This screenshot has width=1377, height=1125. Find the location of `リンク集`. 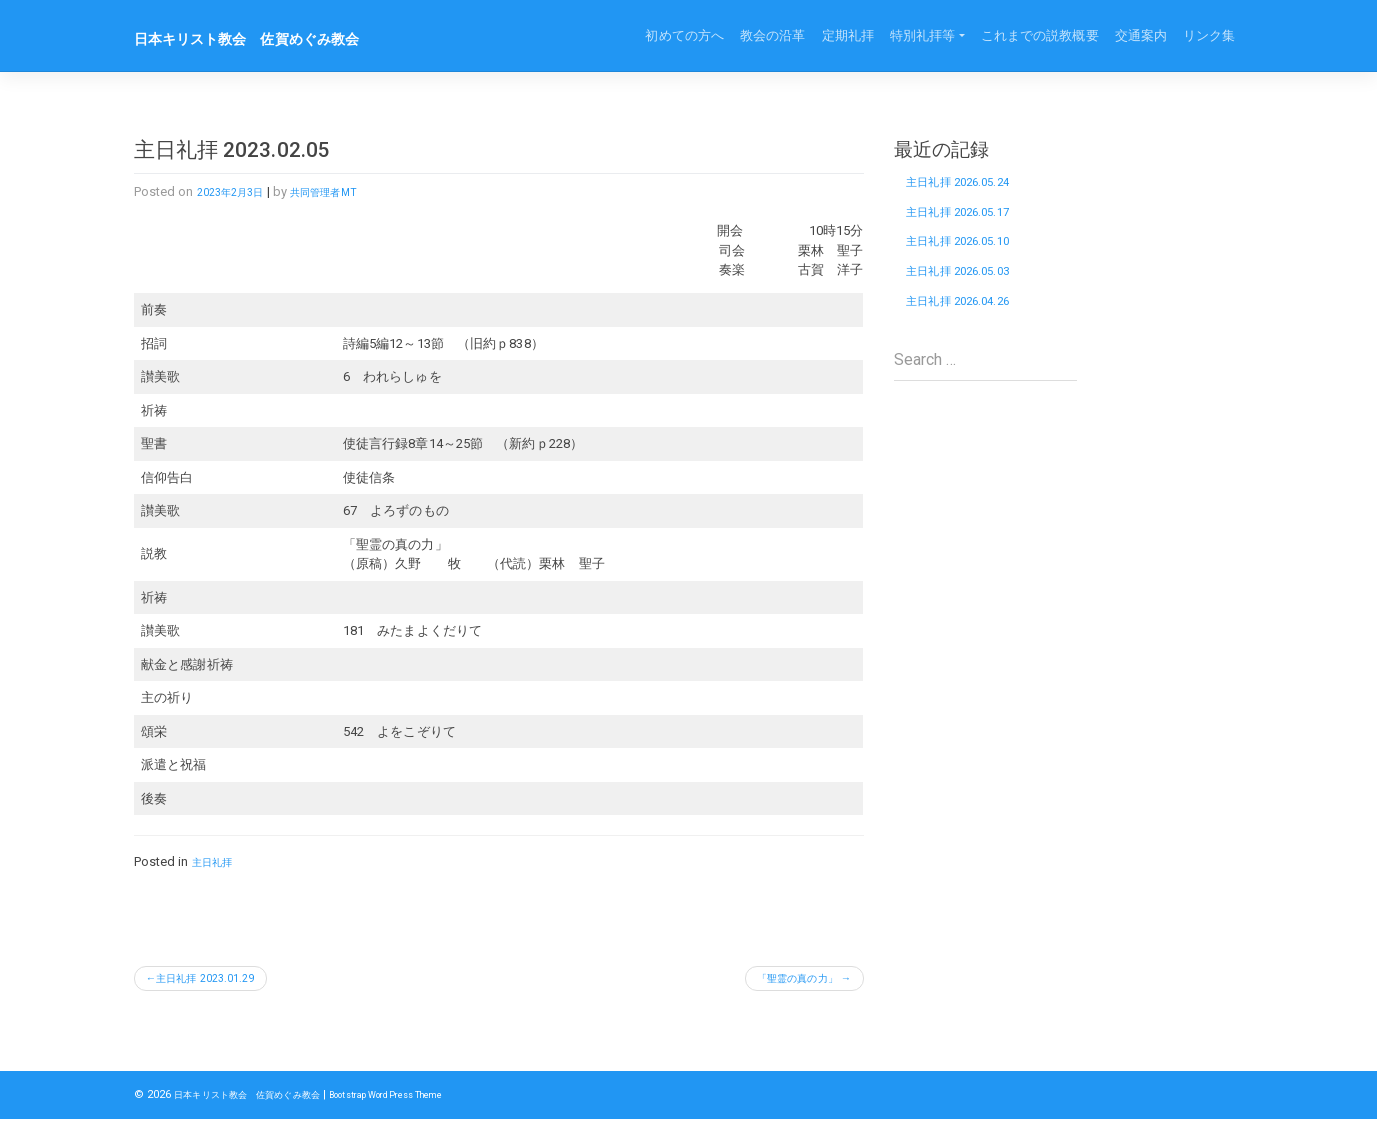

リンク集 is located at coordinates (1209, 35).